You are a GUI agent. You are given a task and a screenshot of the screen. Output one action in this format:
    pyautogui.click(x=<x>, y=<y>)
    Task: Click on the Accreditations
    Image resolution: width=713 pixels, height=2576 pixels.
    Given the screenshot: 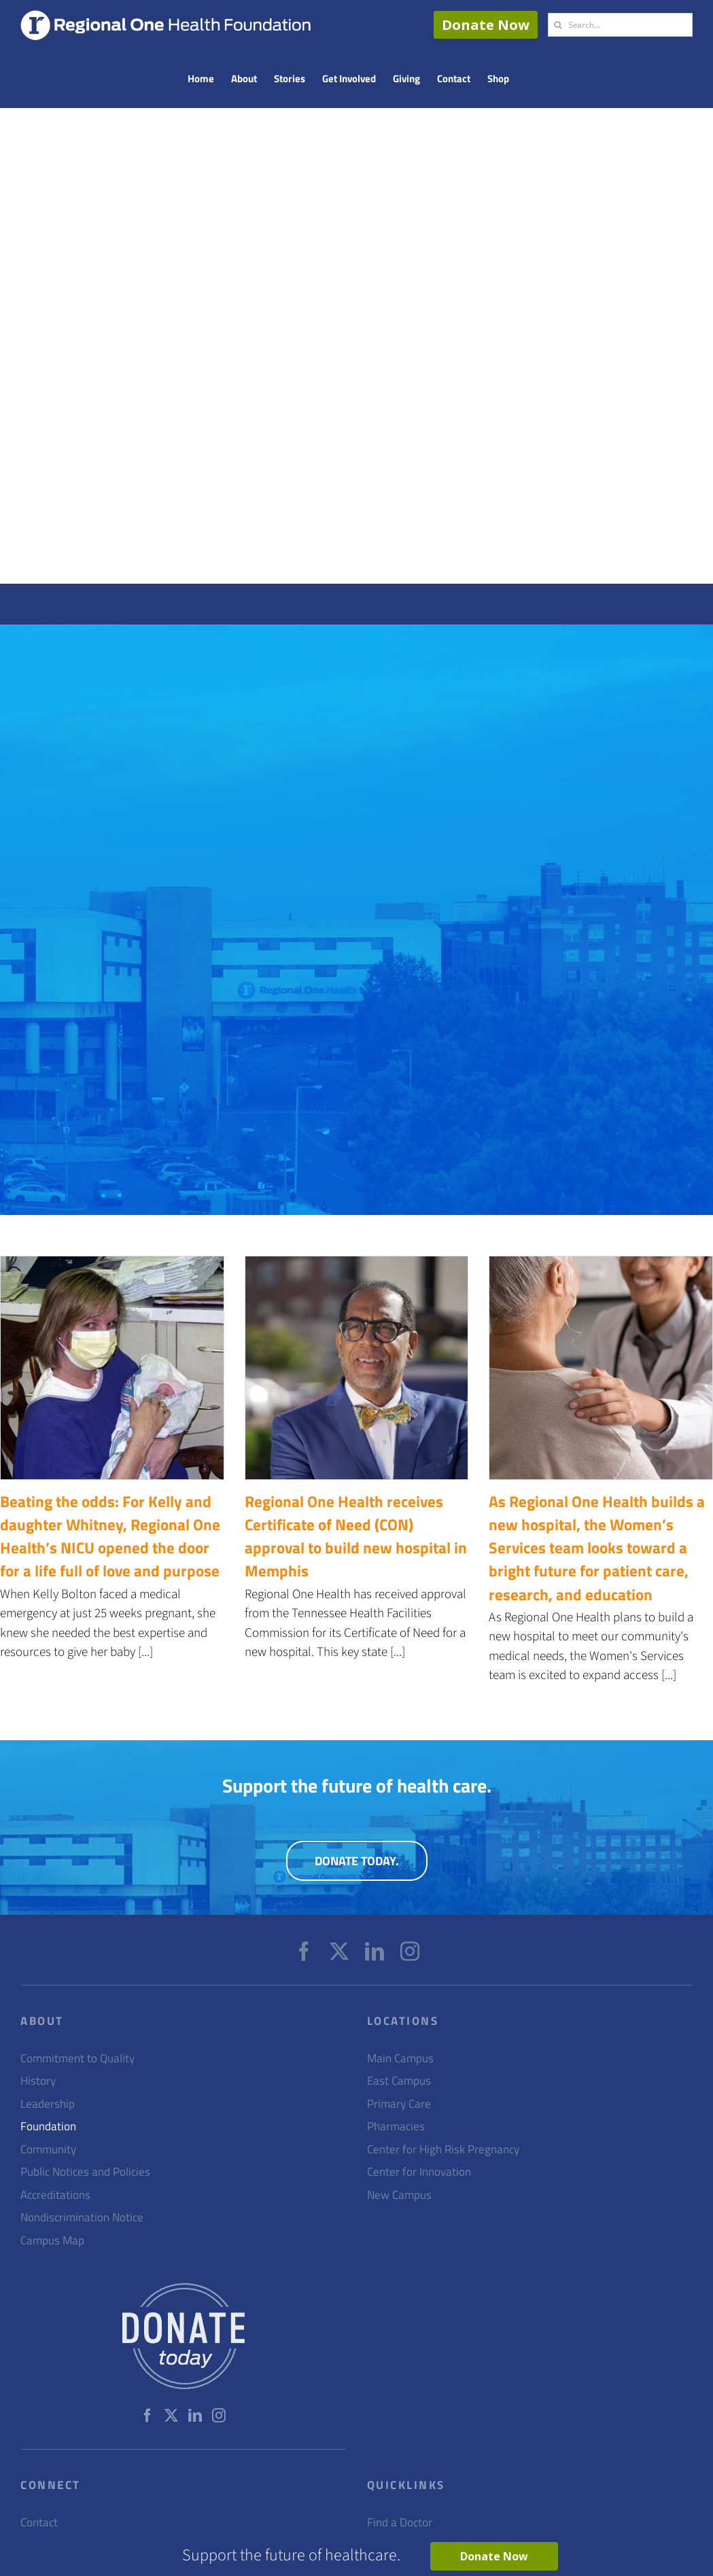 What is the action you would take?
    pyautogui.click(x=55, y=2195)
    